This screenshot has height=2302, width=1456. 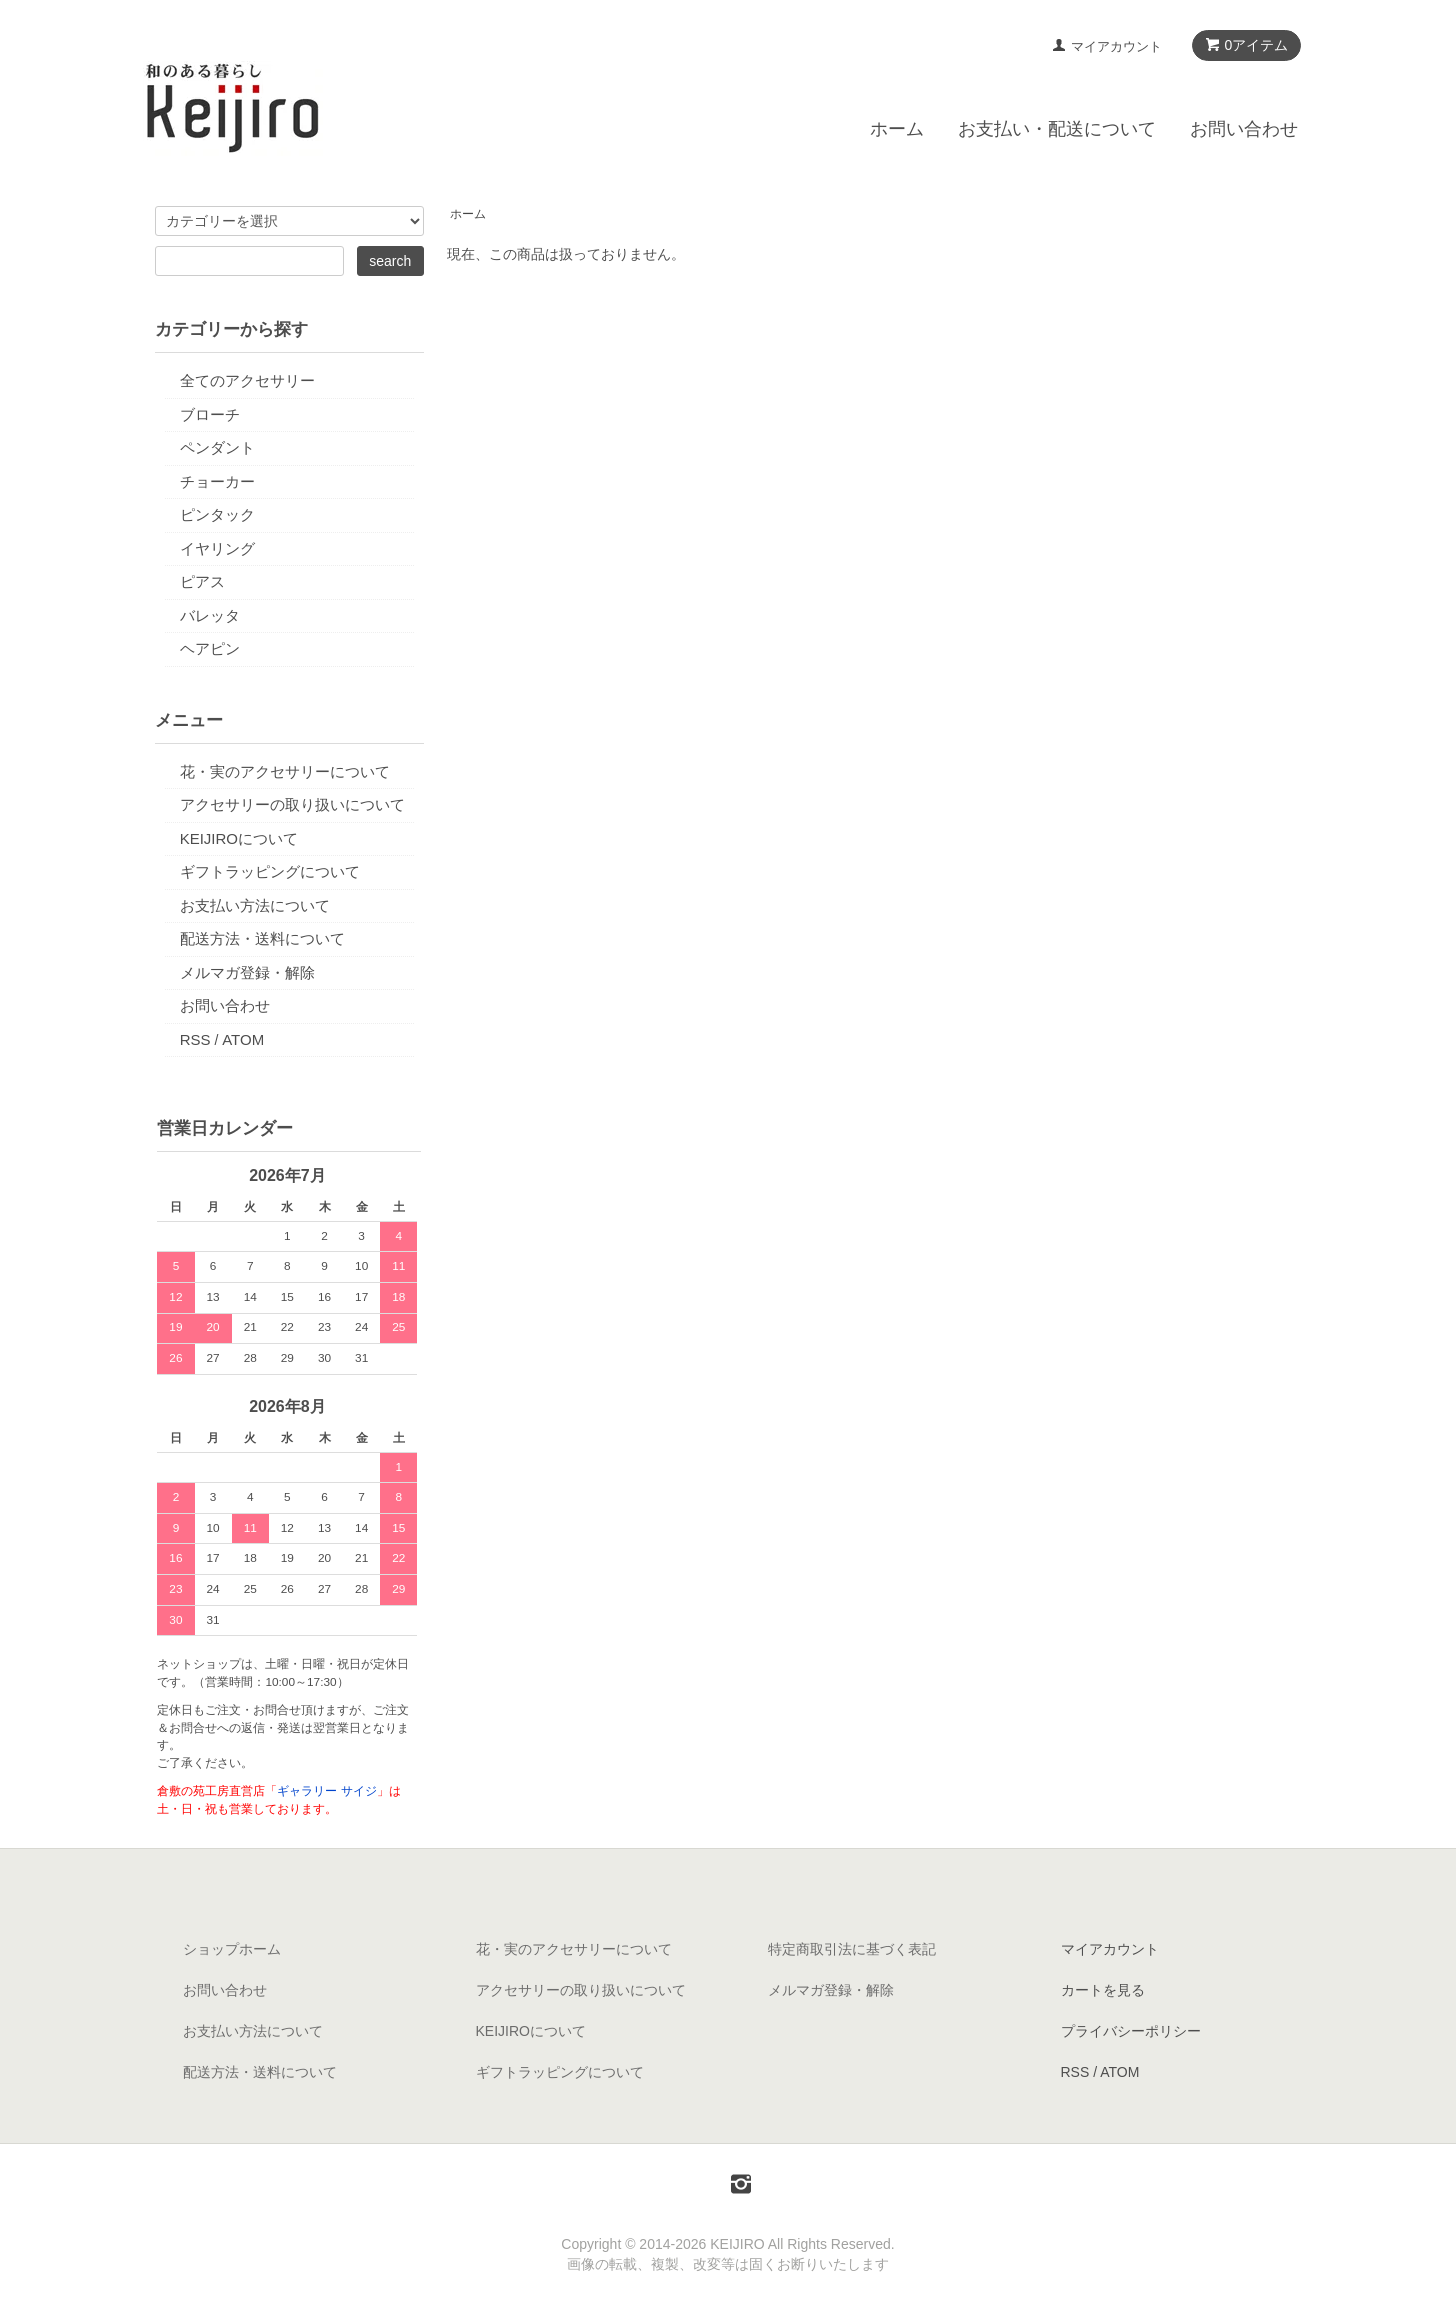 What do you see at coordinates (210, 414) in the screenshot?
I see `ブローチ` at bounding box center [210, 414].